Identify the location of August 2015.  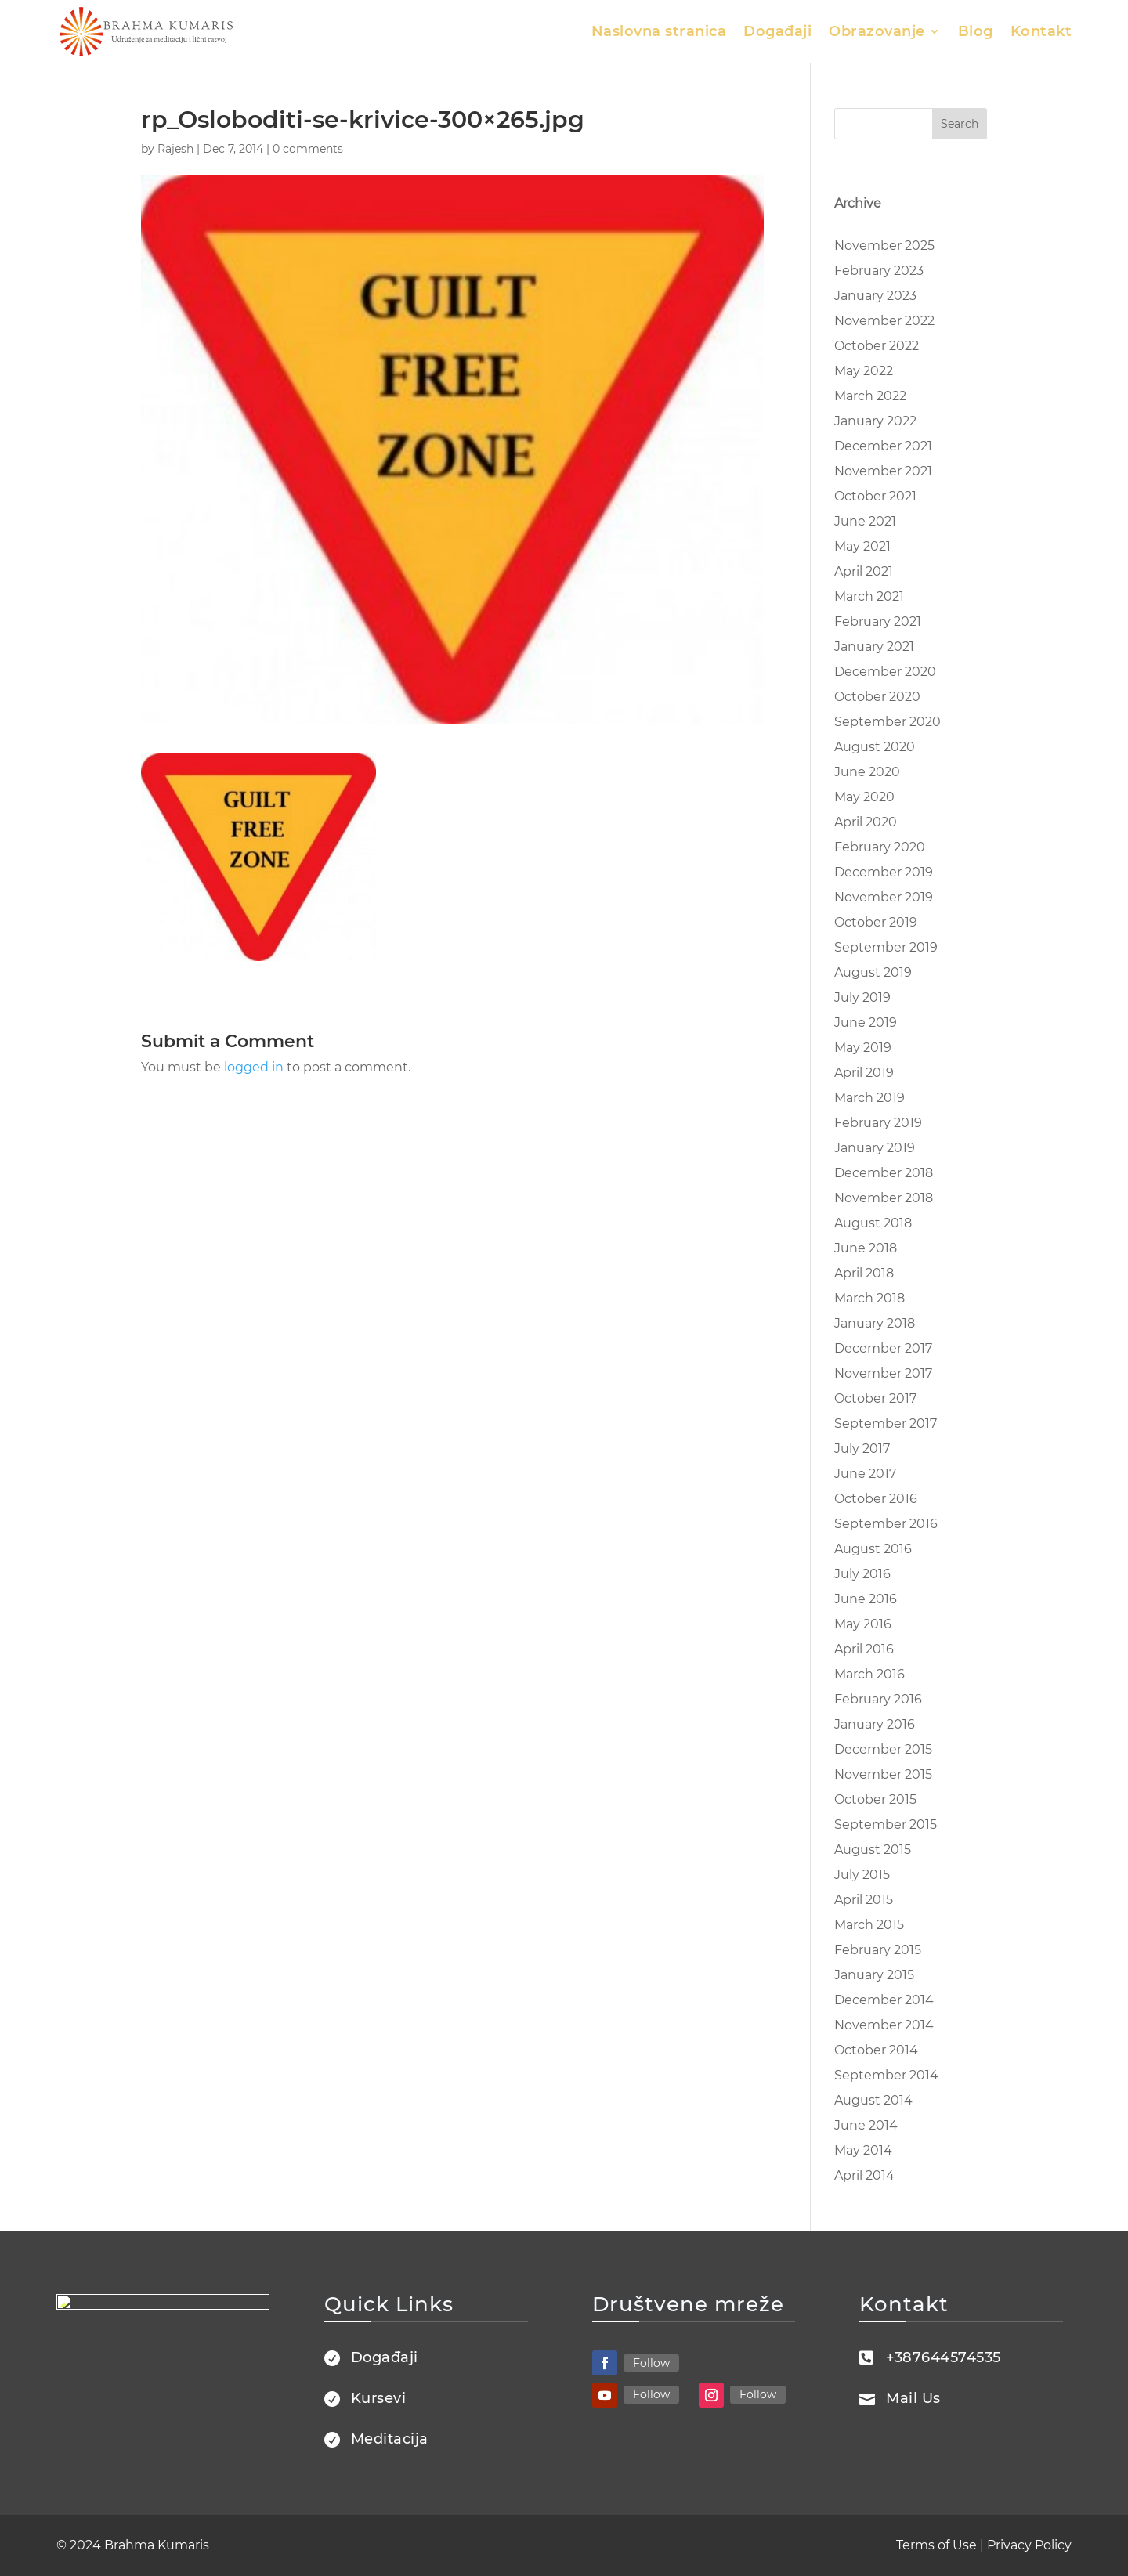
(872, 1849).